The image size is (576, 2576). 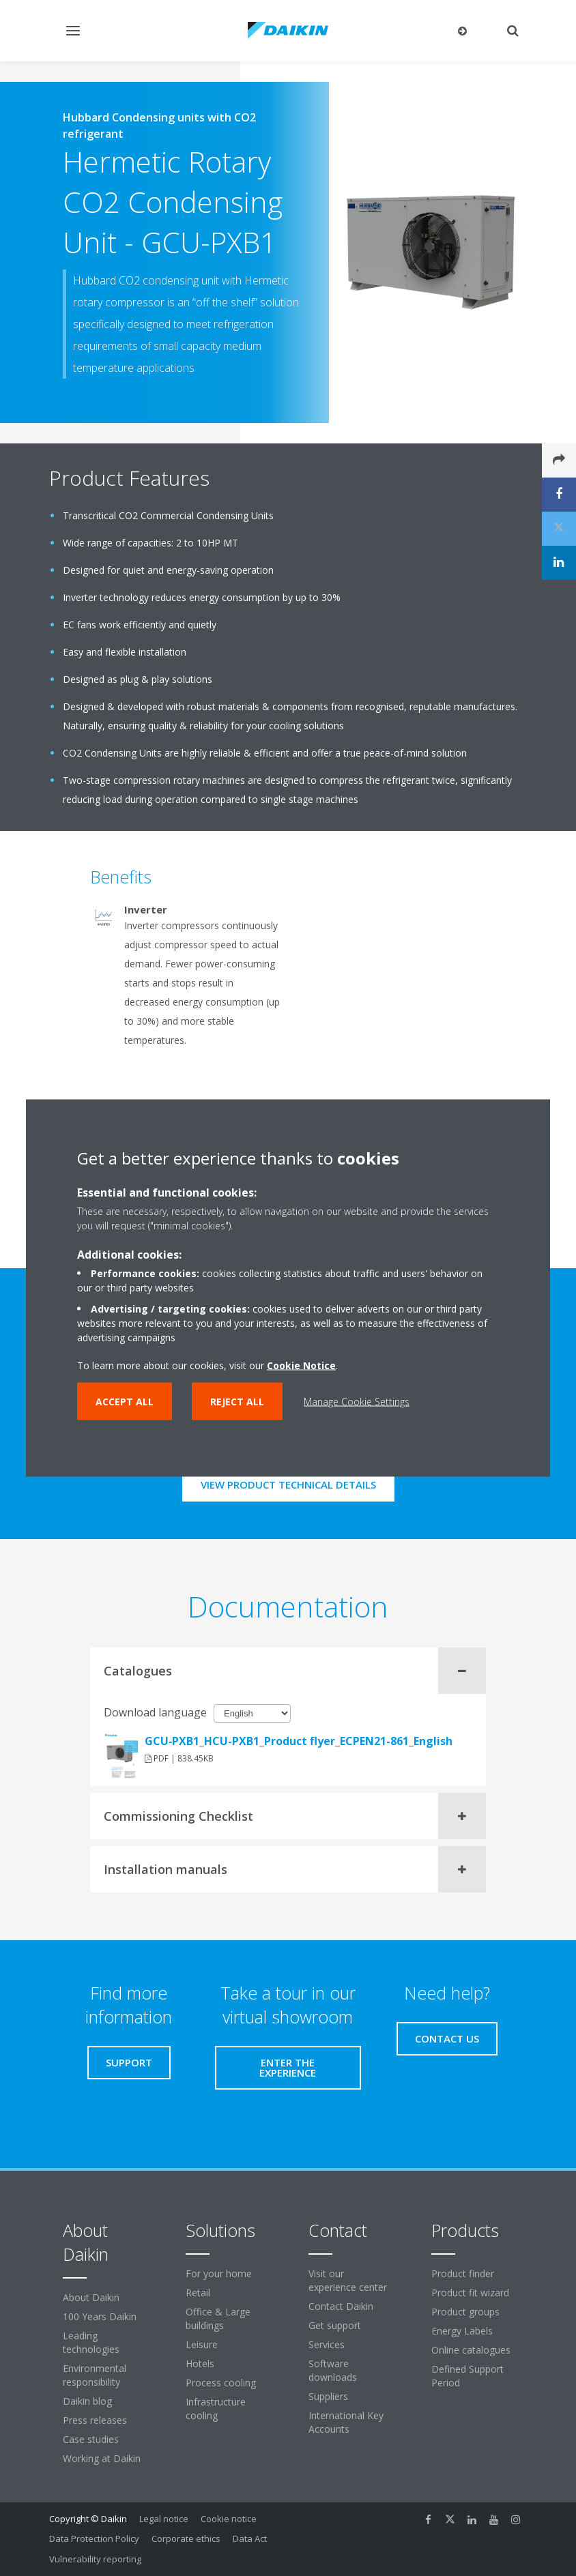 I want to click on View product technical details, so click(x=288, y=1484).